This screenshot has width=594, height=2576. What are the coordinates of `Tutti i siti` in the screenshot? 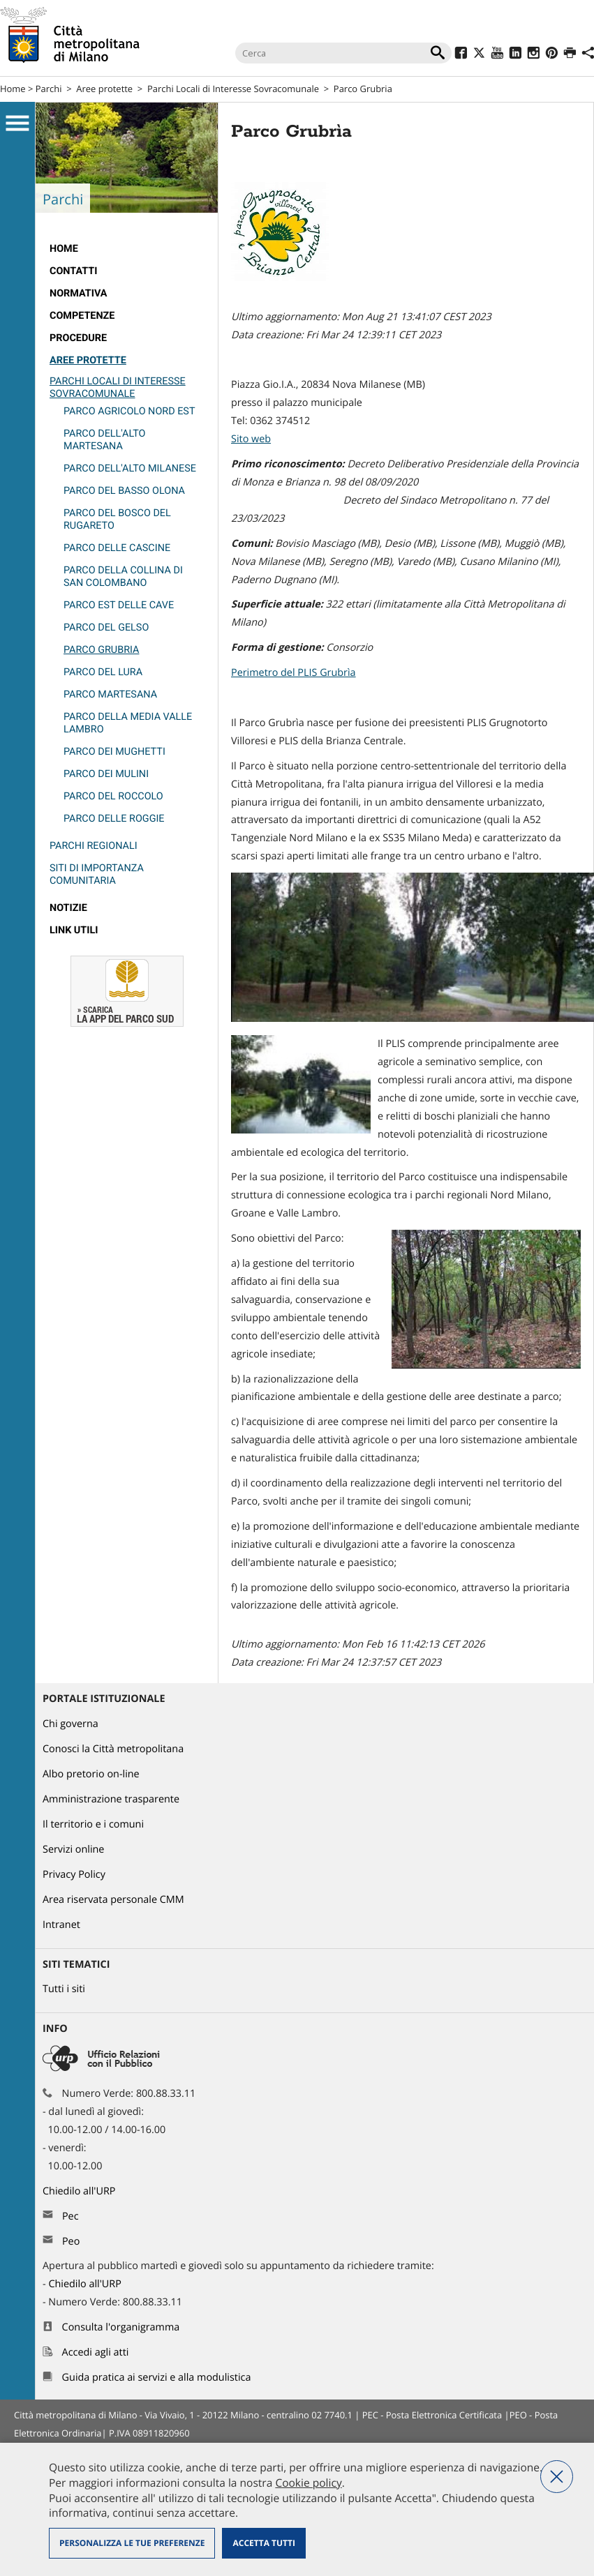 It's located at (64, 1989).